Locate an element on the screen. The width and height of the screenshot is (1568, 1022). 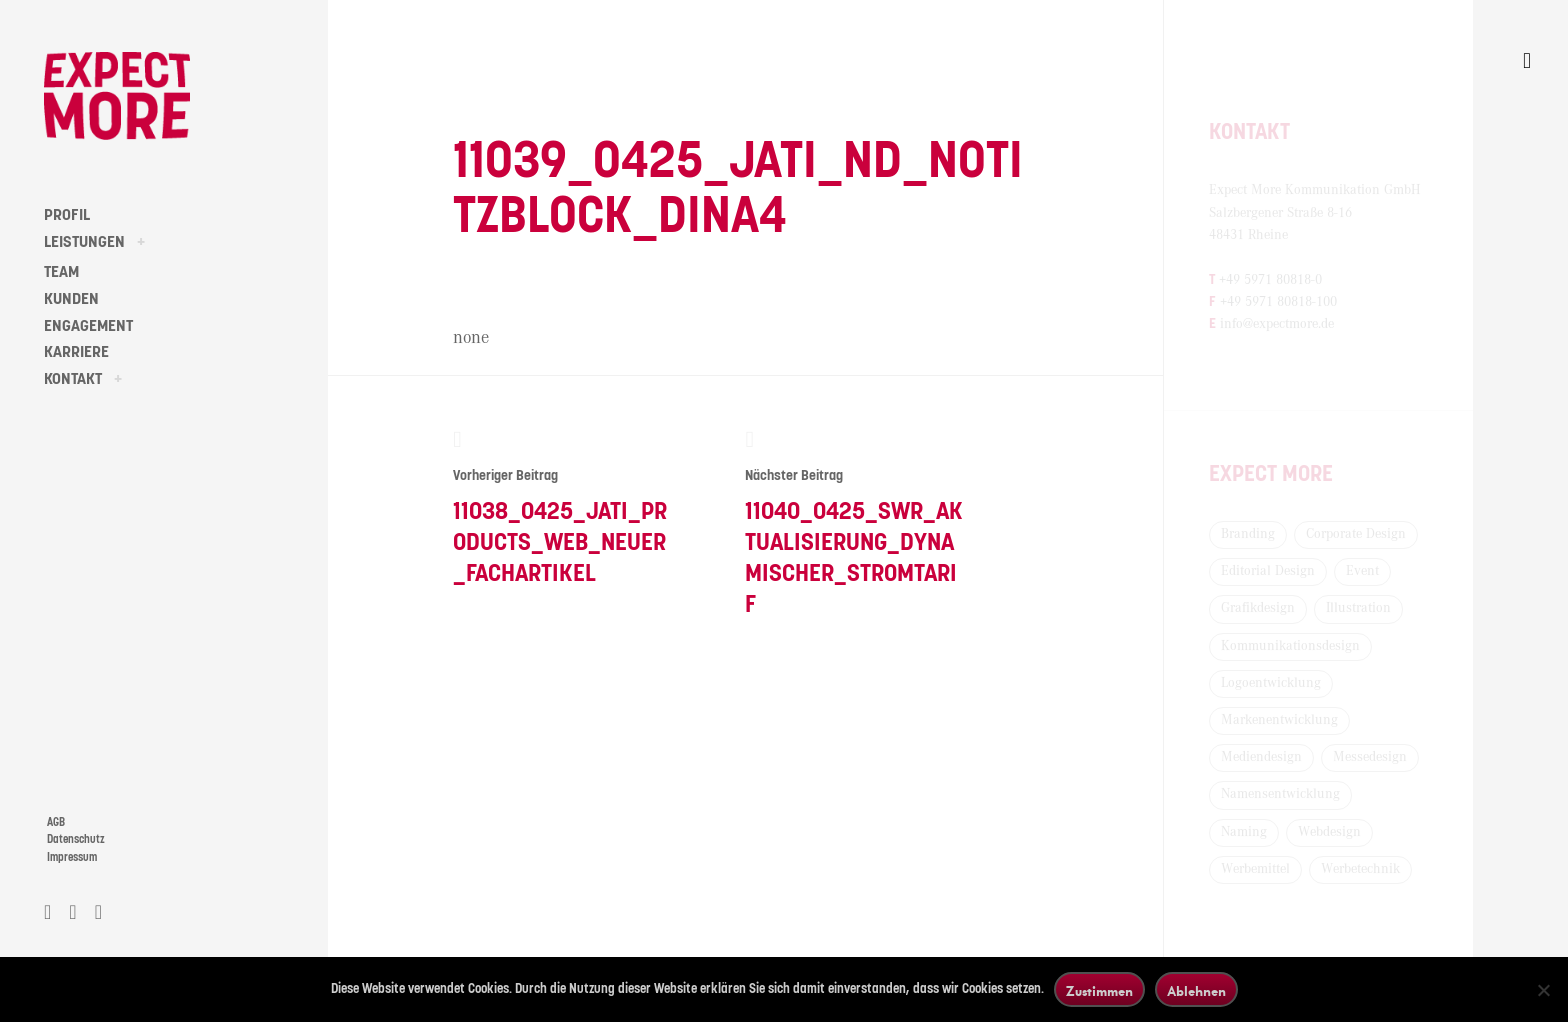
Webdesign is located at coordinates (1329, 832).